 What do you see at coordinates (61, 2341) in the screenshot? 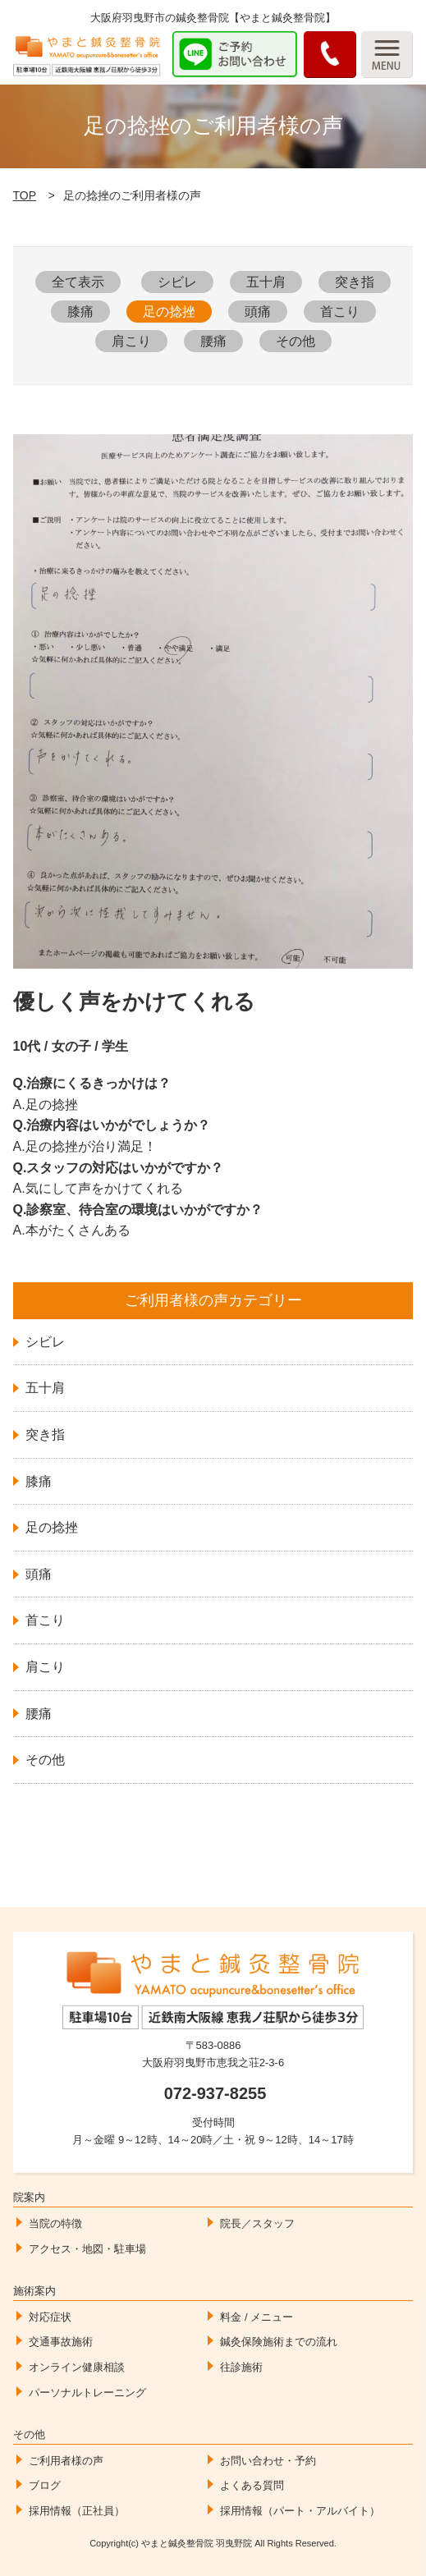
I see `交通事故施術` at bounding box center [61, 2341].